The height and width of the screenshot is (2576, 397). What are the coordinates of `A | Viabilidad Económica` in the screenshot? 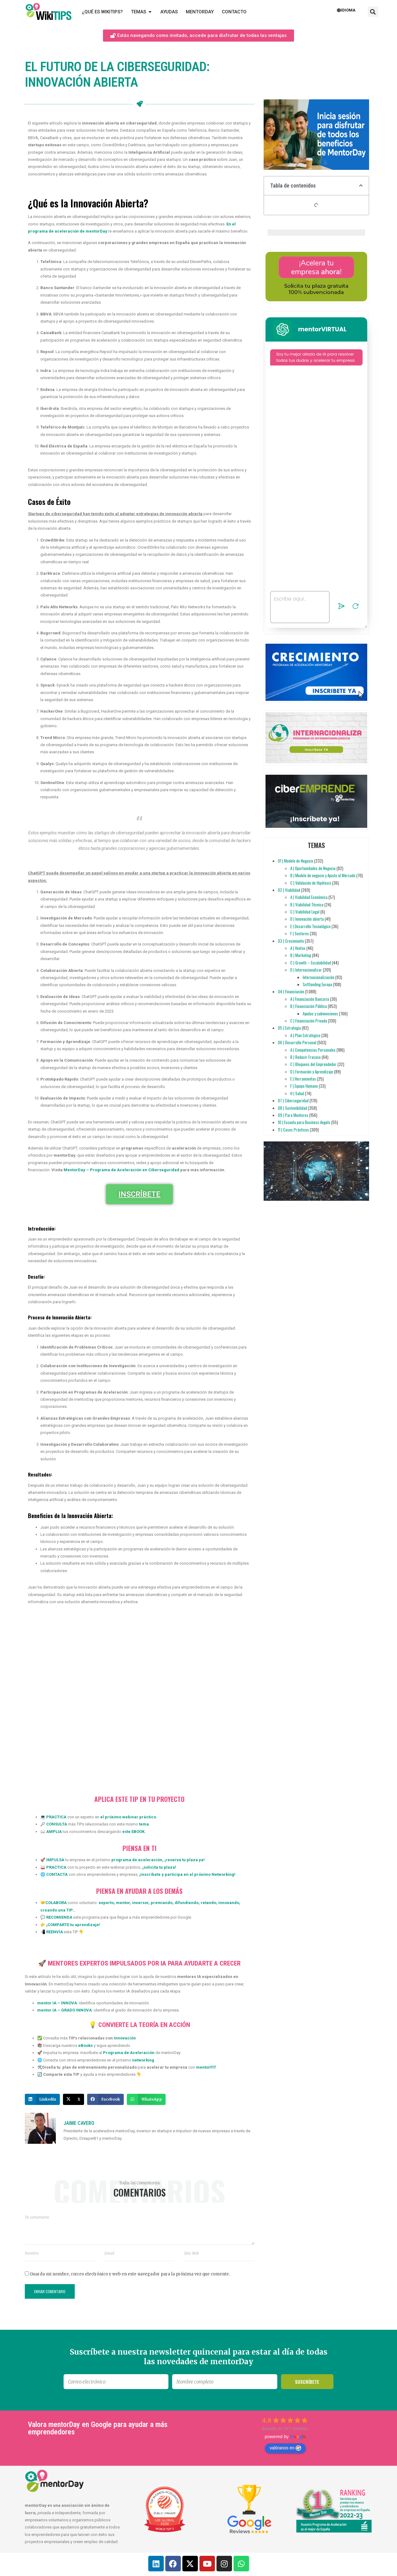 It's located at (309, 897).